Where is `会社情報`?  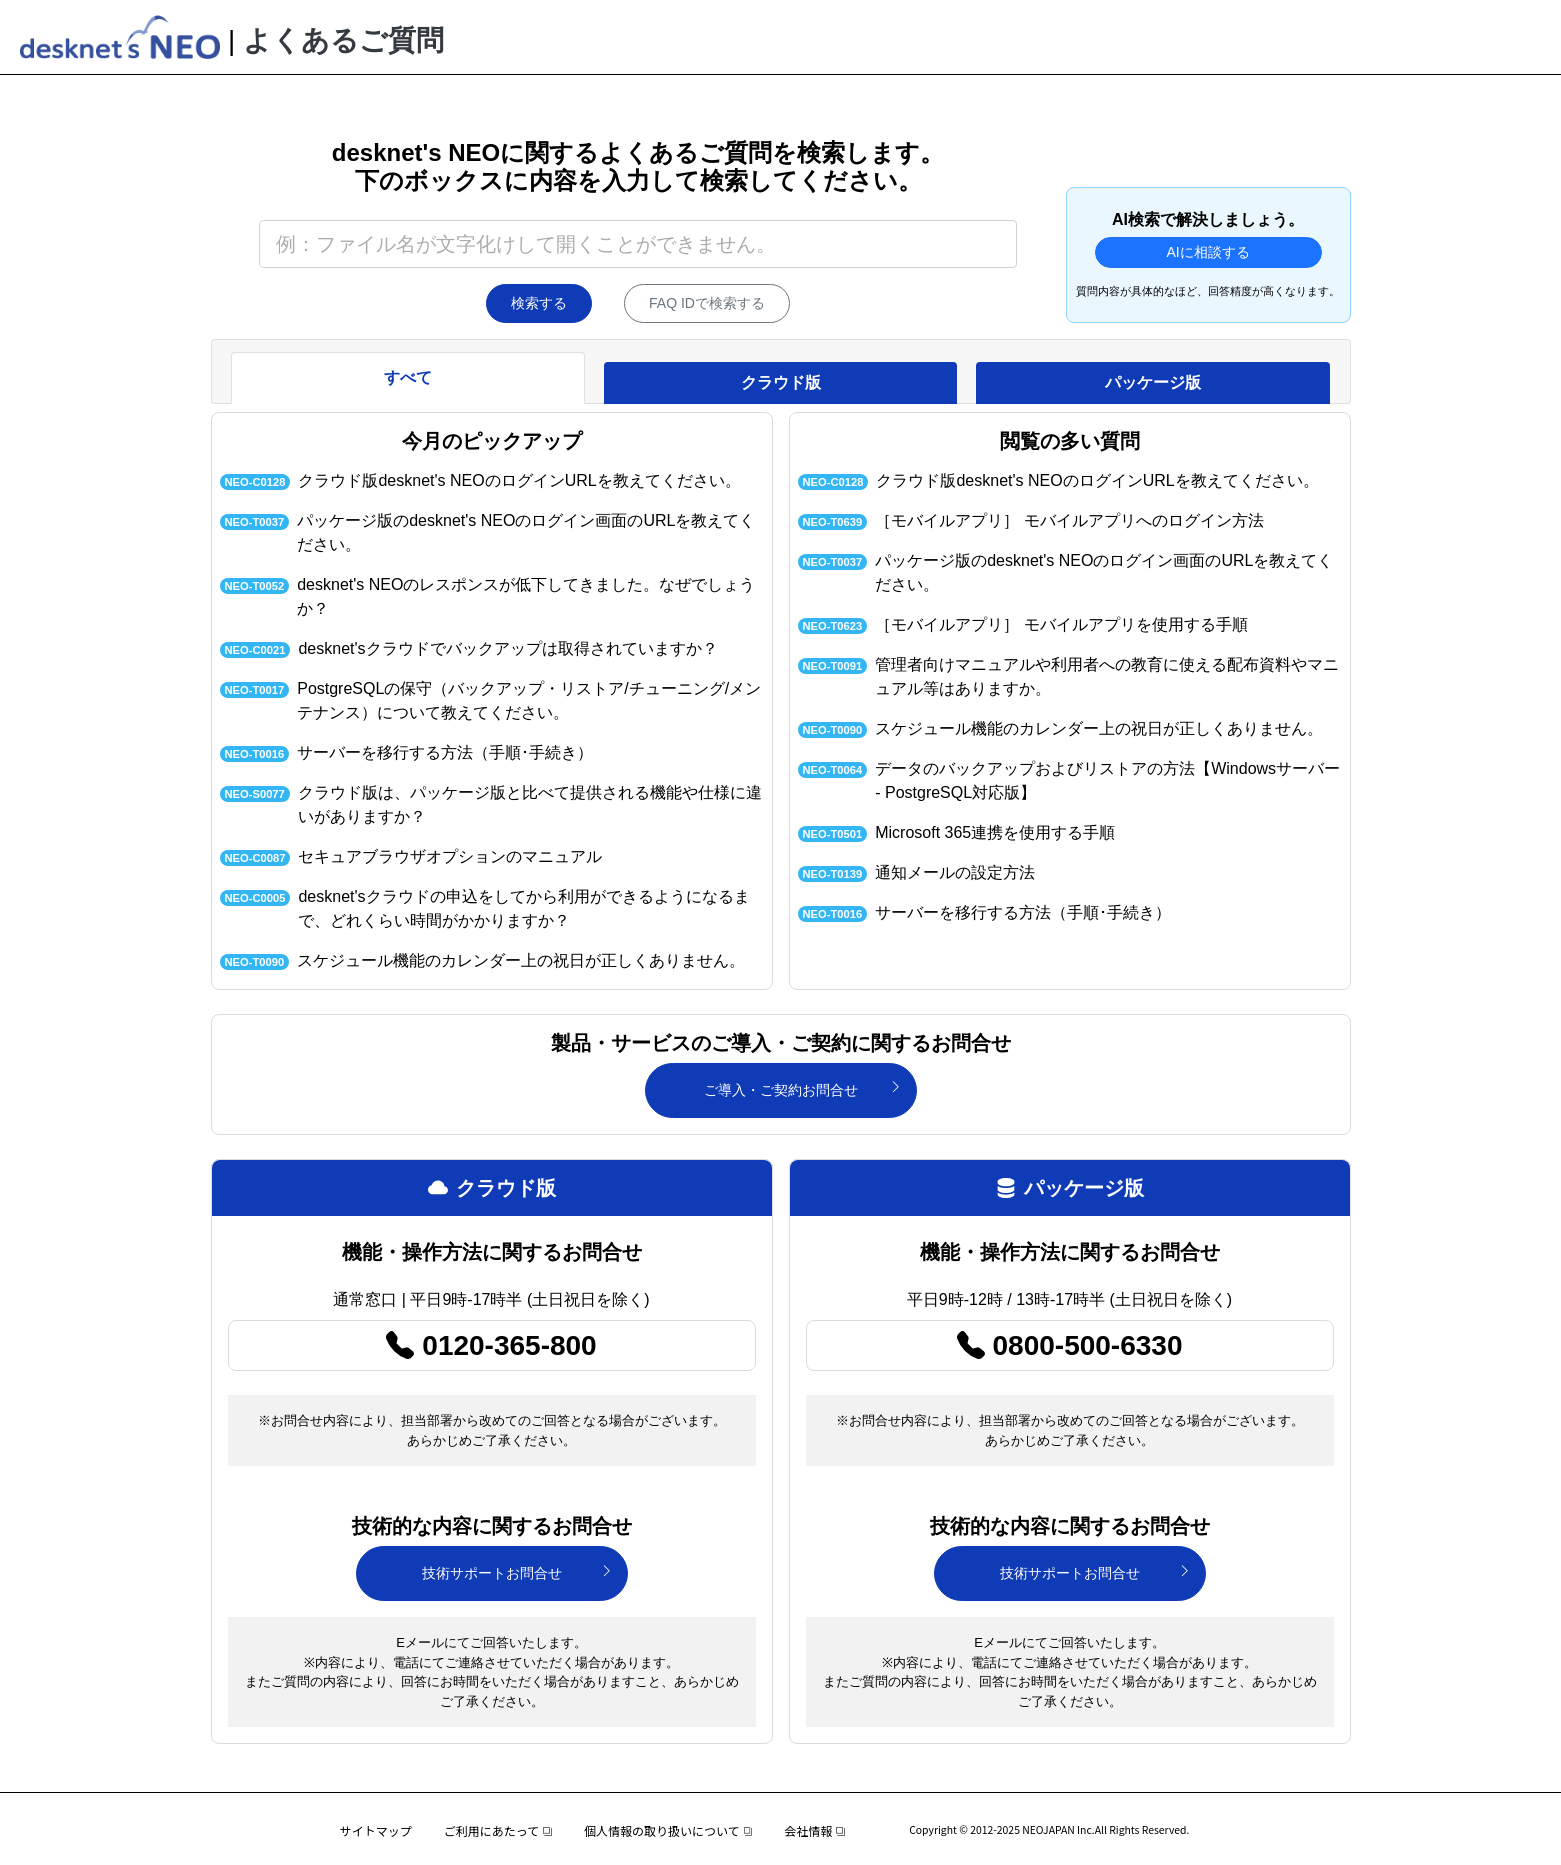 会社情報 is located at coordinates (814, 1830).